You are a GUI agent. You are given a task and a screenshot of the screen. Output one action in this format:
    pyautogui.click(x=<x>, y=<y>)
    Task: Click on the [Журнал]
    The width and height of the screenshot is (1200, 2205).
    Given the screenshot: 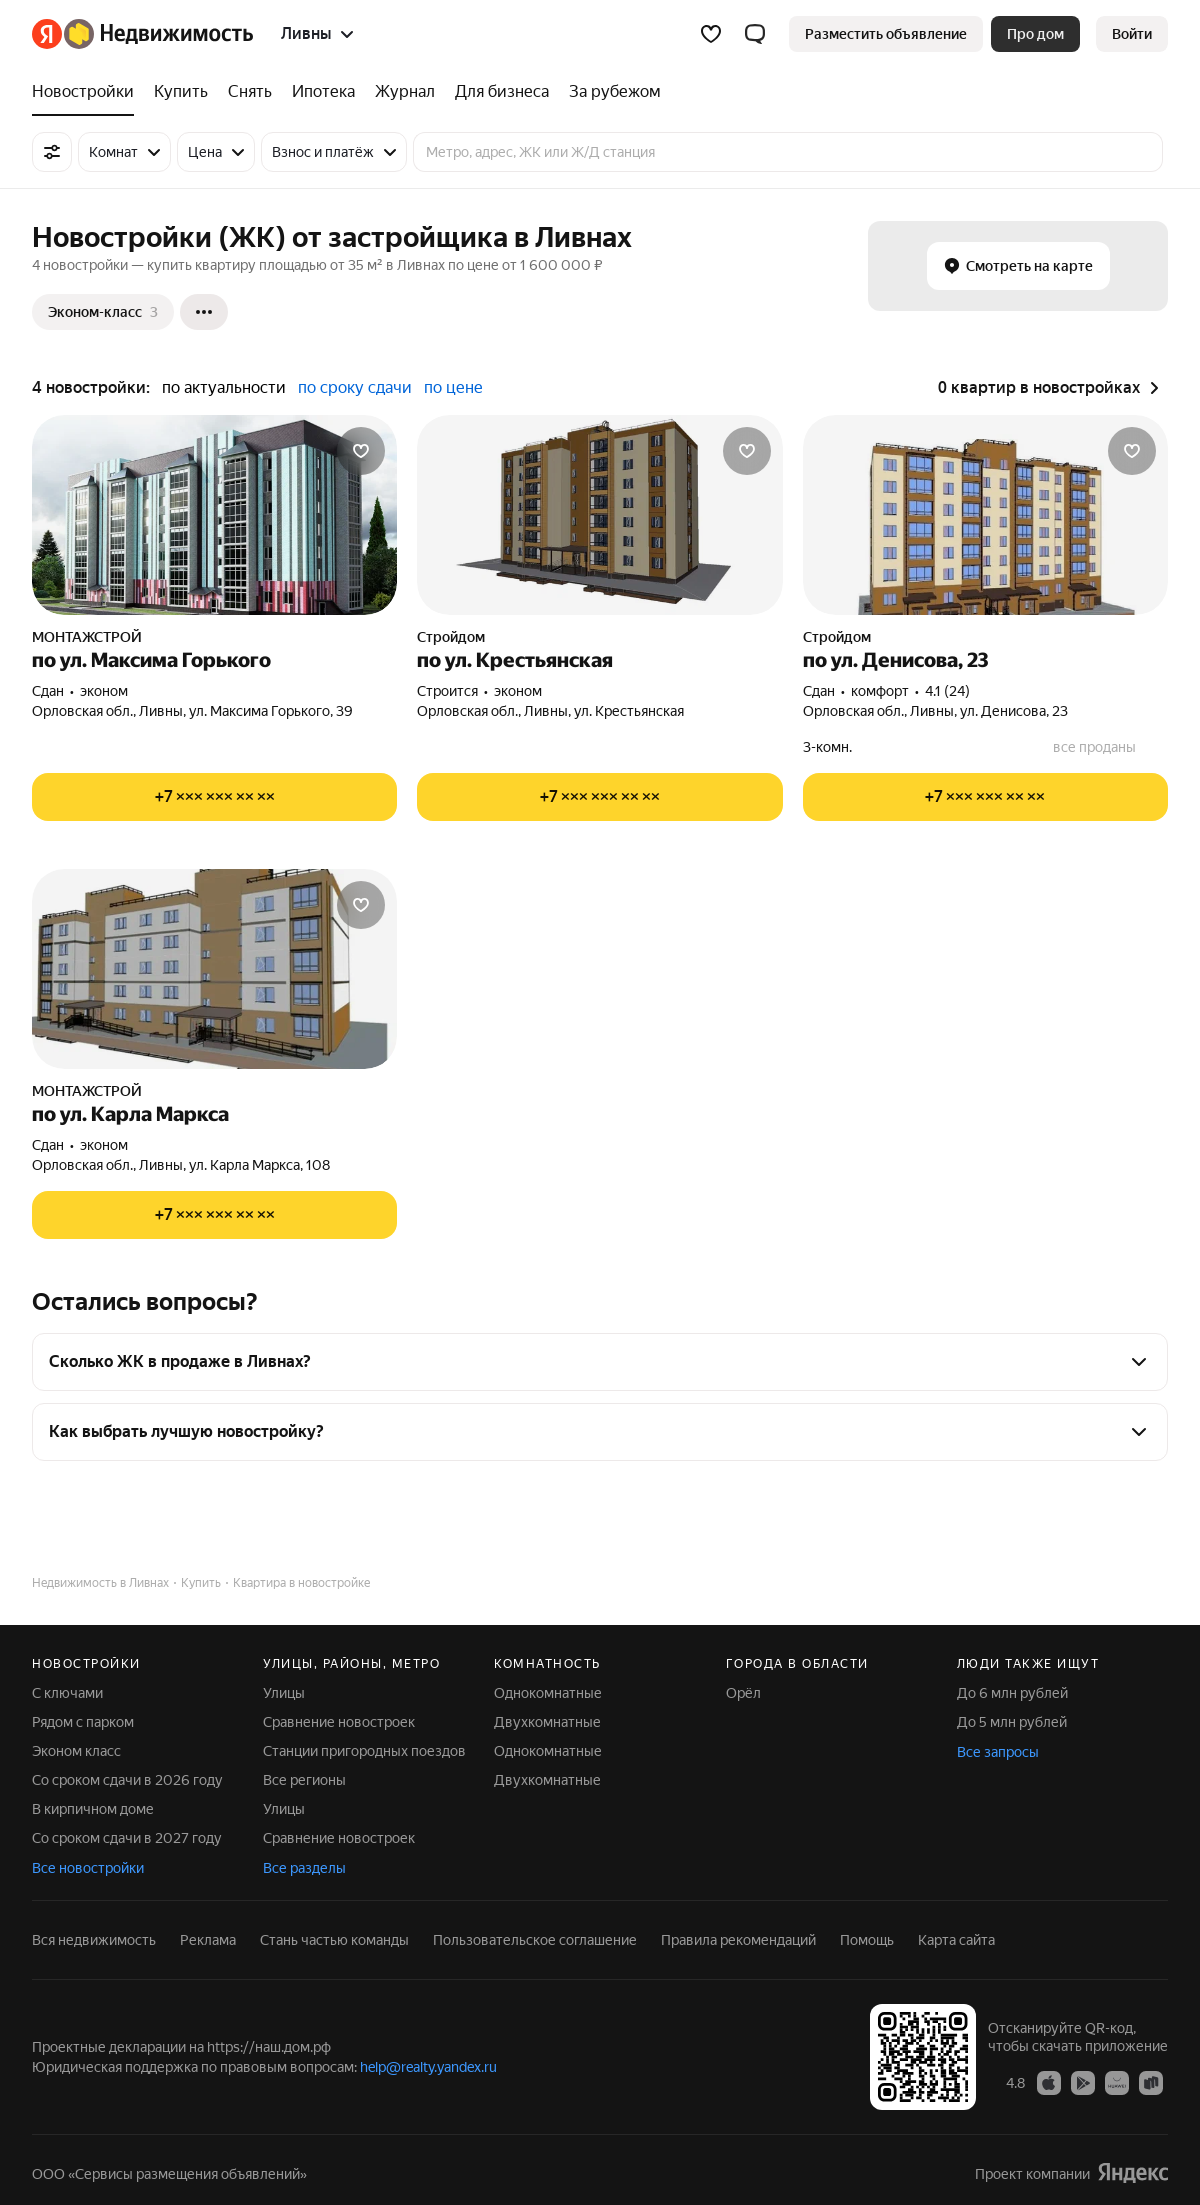 What is the action you would take?
    pyautogui.click(x=405, y=92)
    